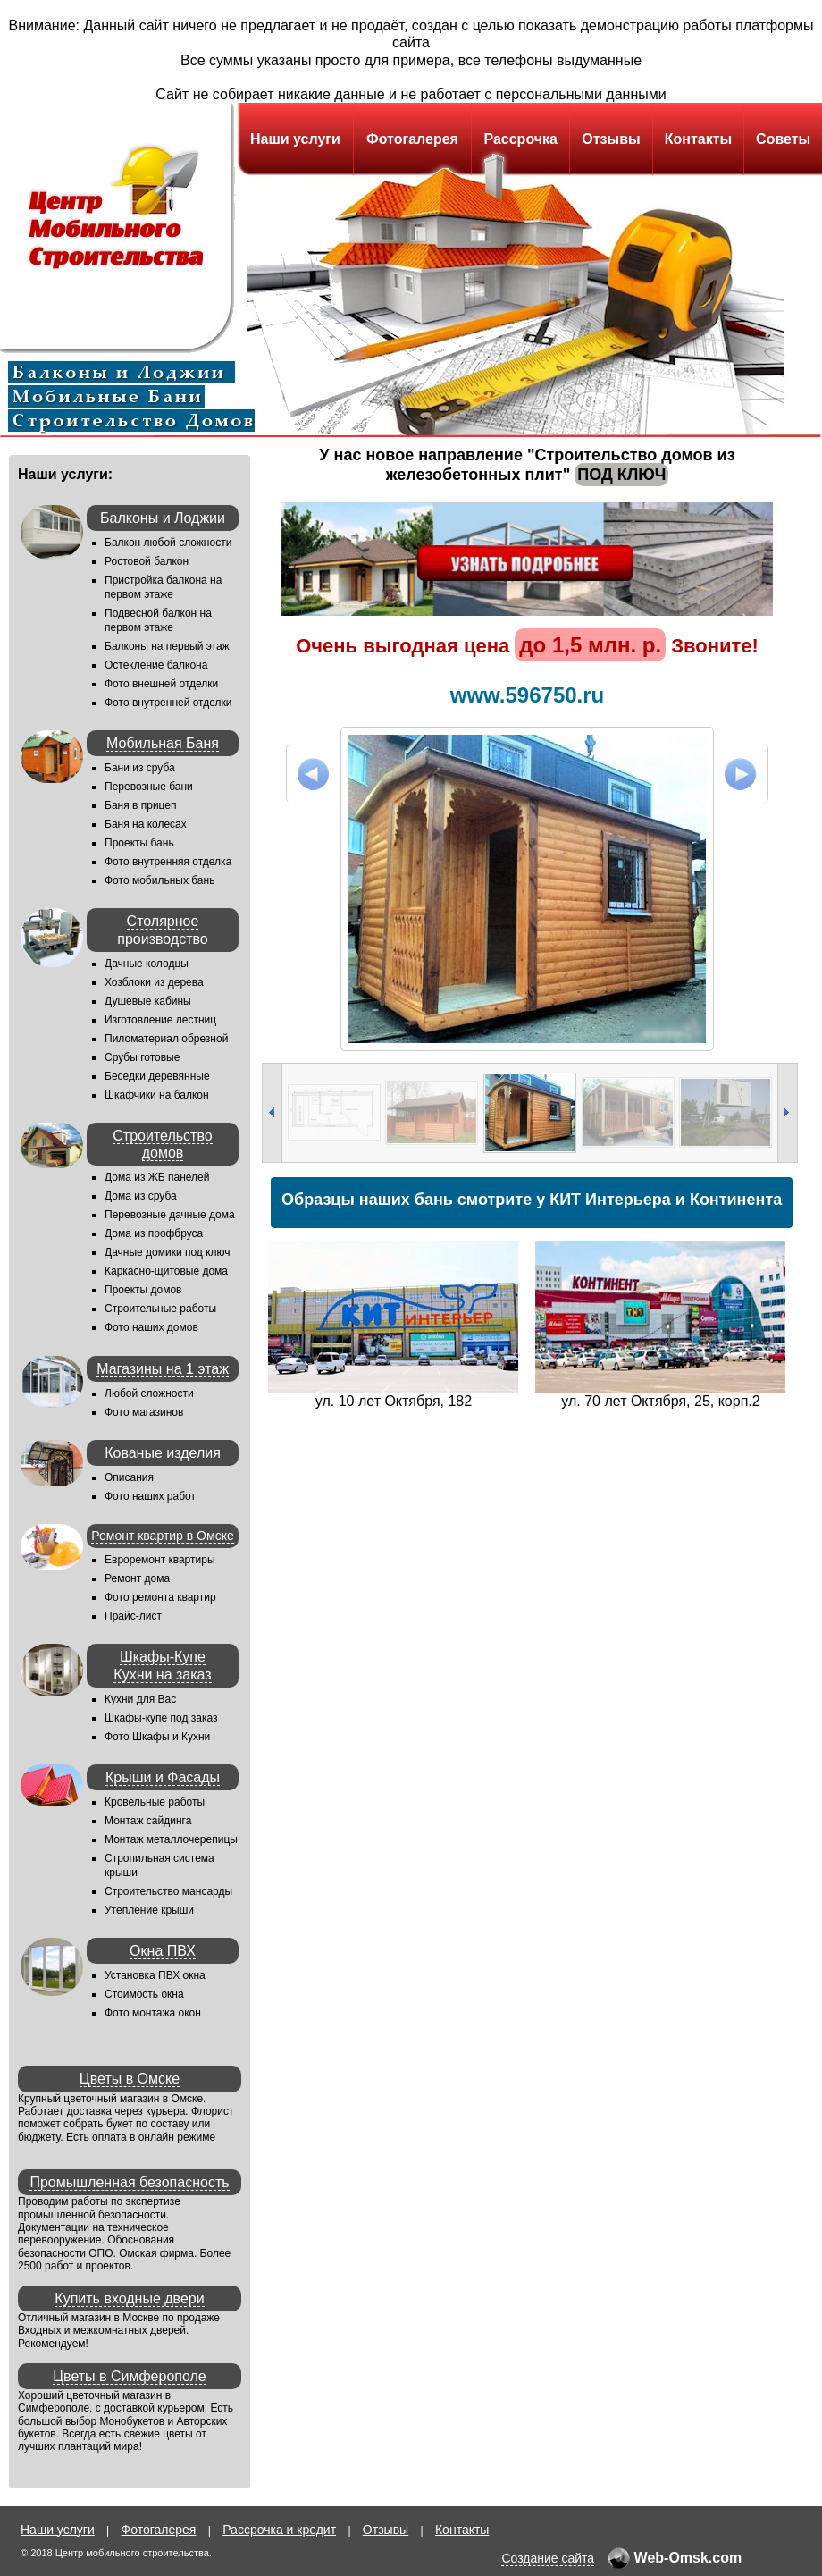 Image resolution: width=822 pixels, height=2576 pixels. What do you see at coordinates (168, 702) in the screenshot?
I see `Фото внутренней отделки` at bounding box center [168, 702].